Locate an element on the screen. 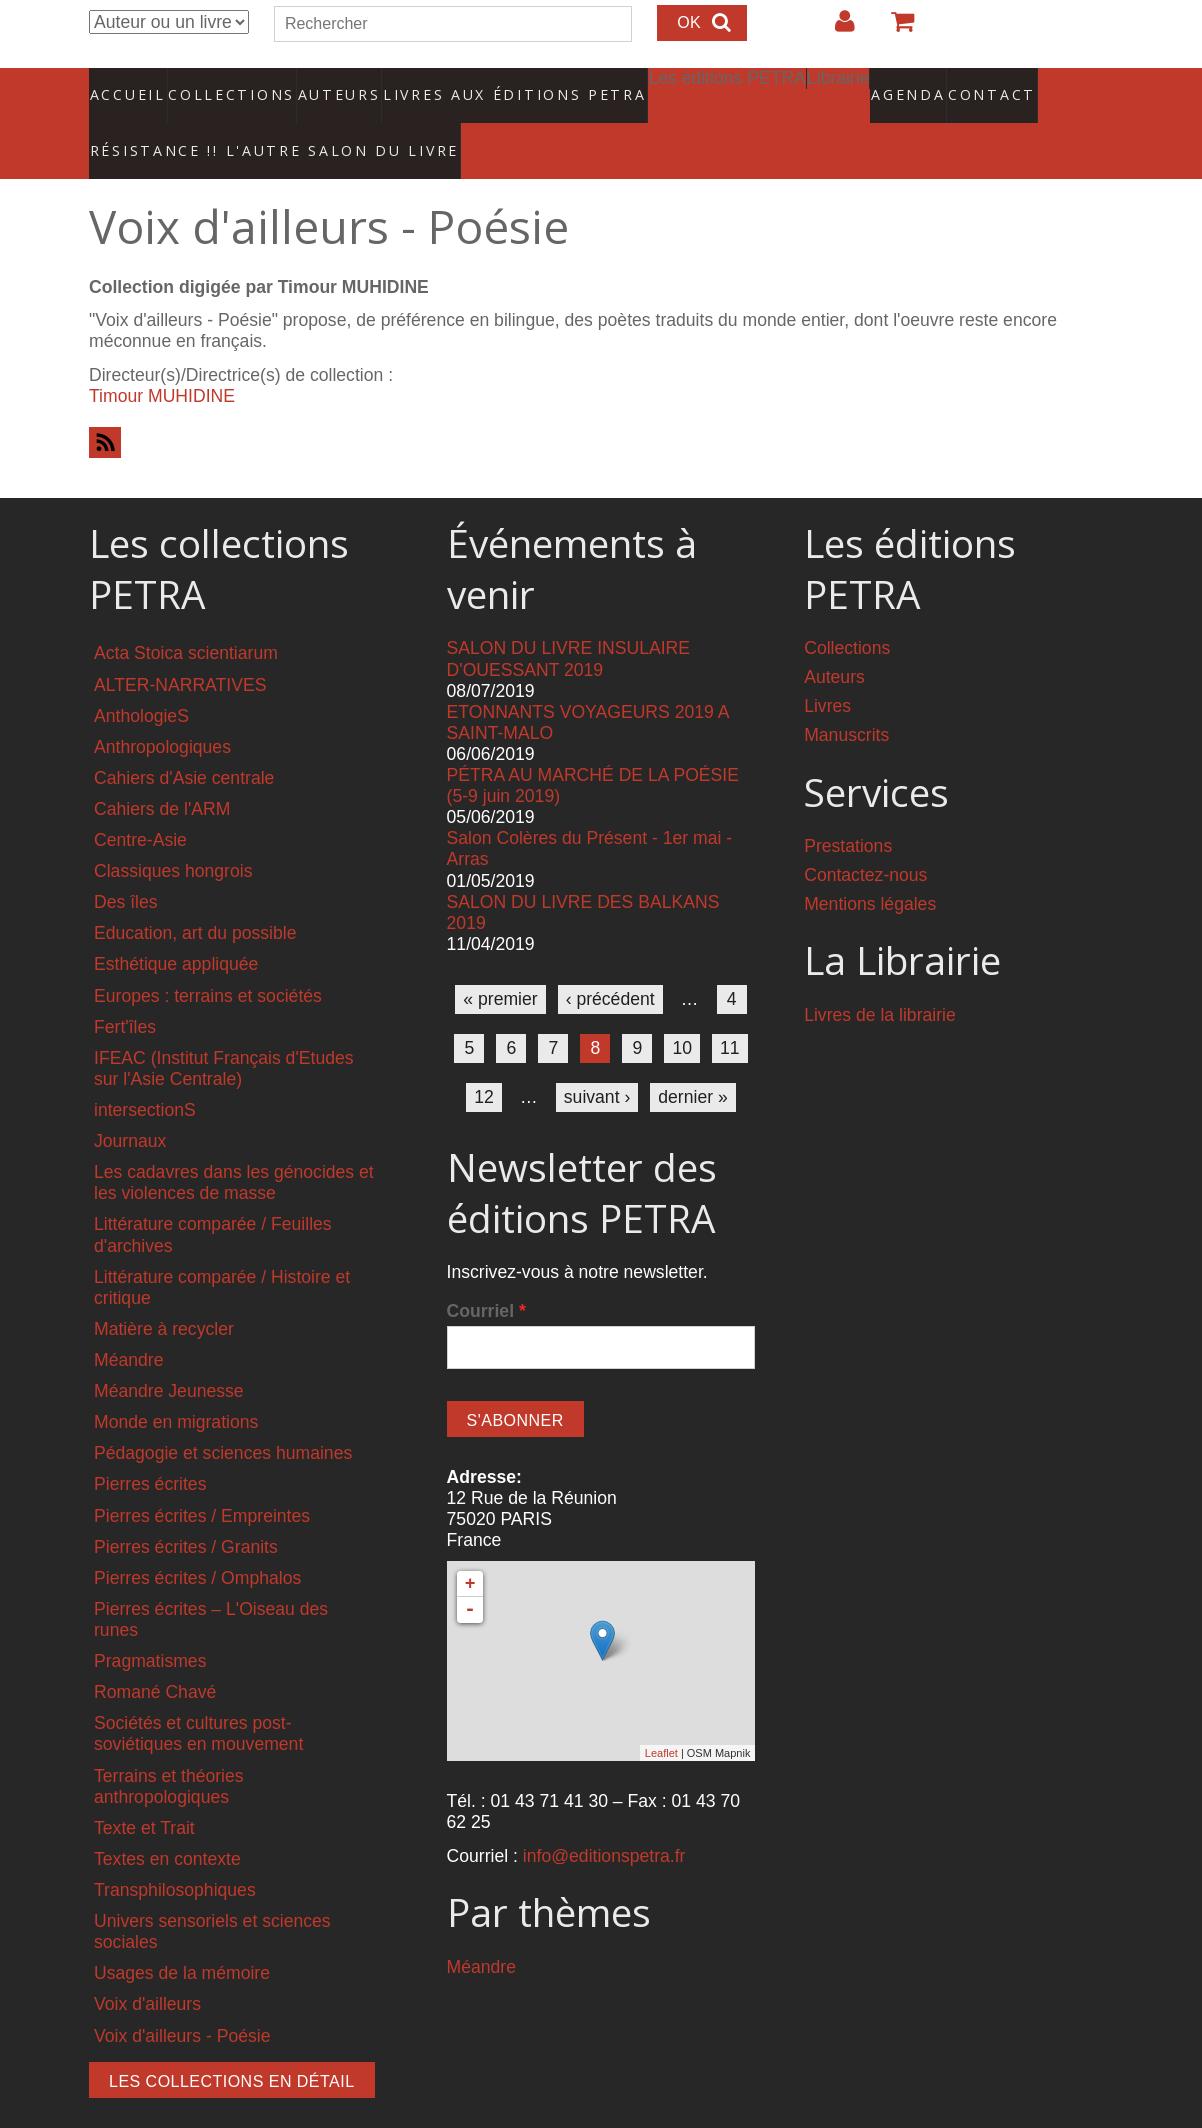 This screenshot has width=1202, height=2128. Pierres écrites / Empreintes is located at coordinates (202, 1476).